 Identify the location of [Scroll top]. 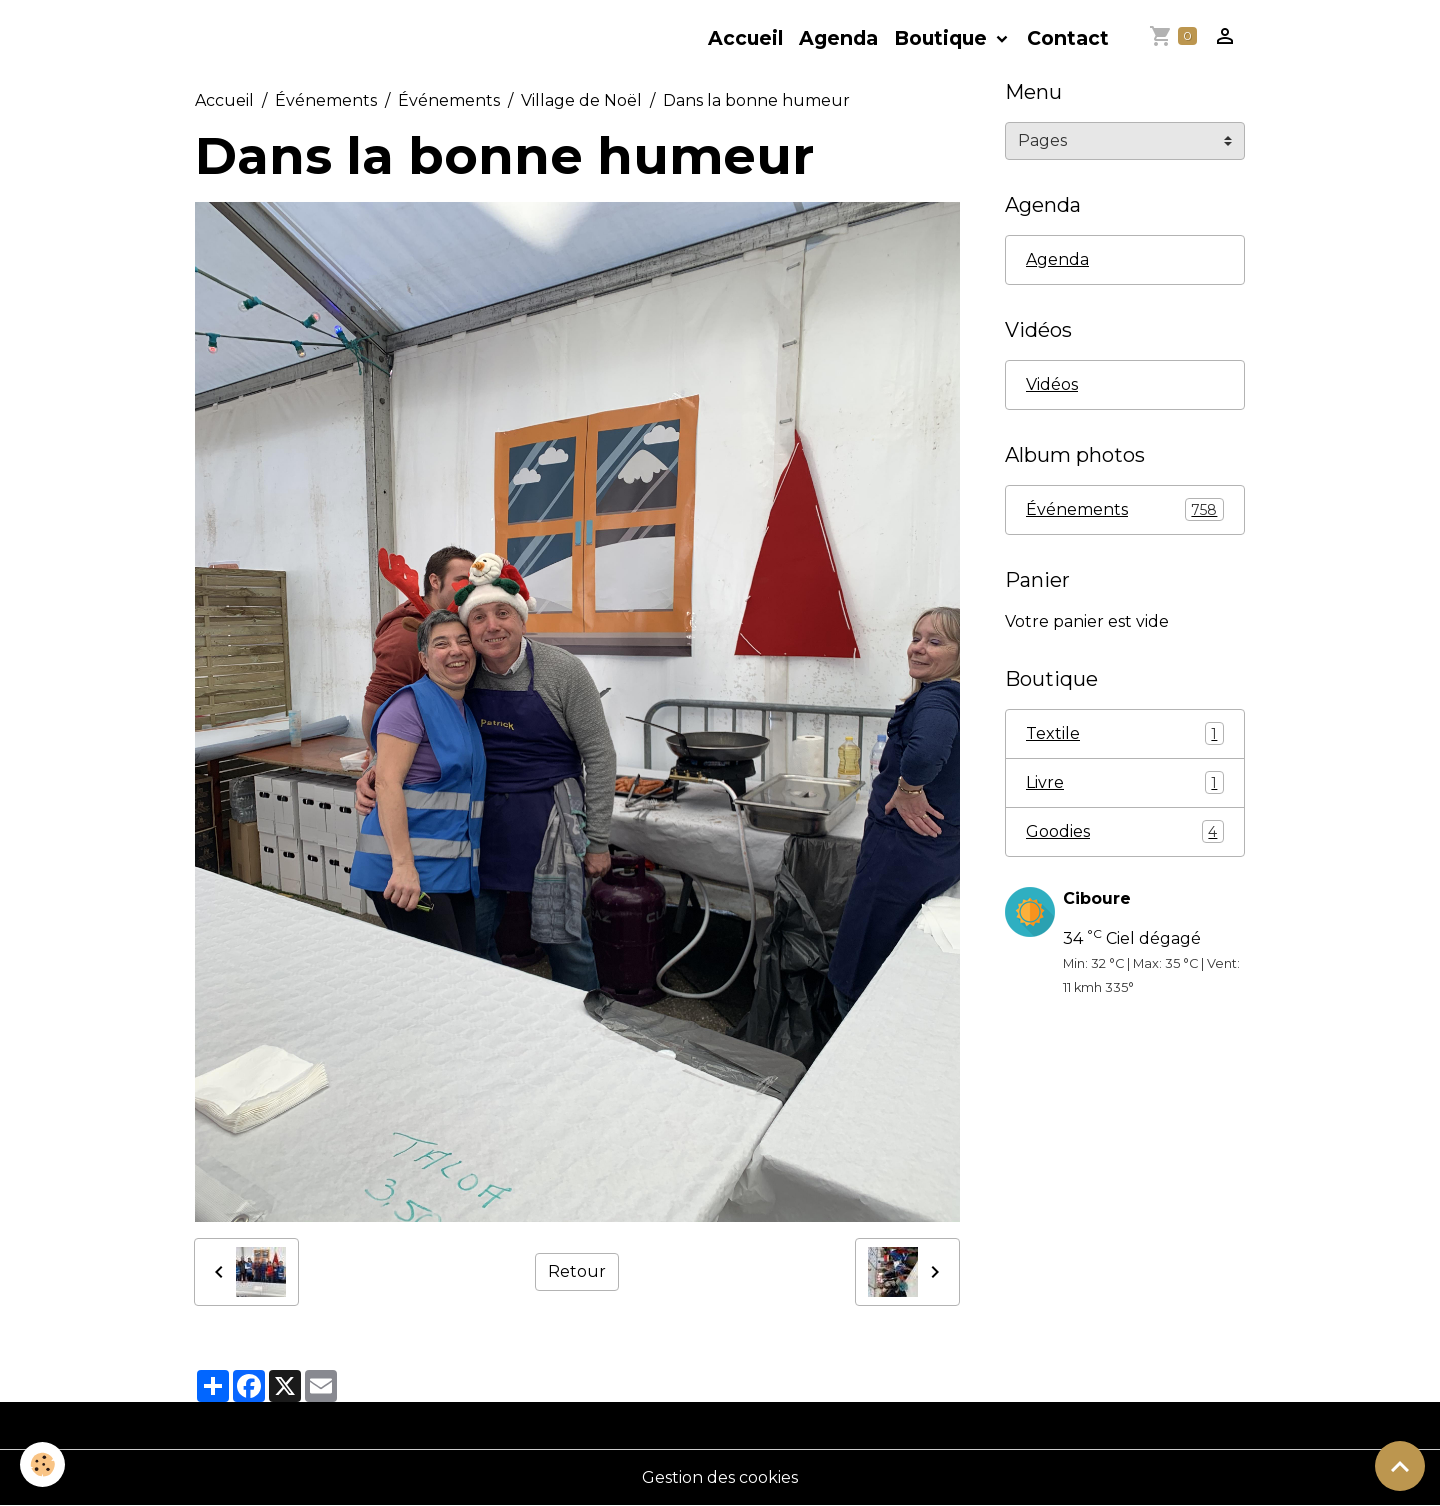
(1400, 1466).